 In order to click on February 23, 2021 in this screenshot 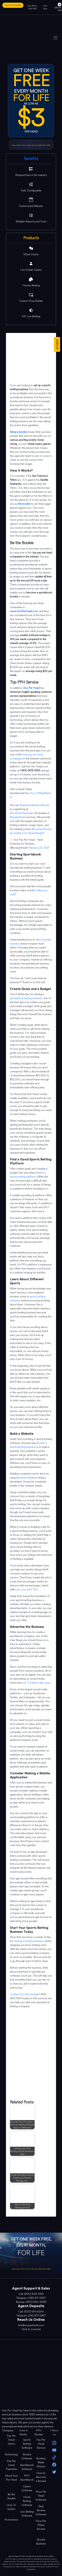, I will do `click(38, 848)`.